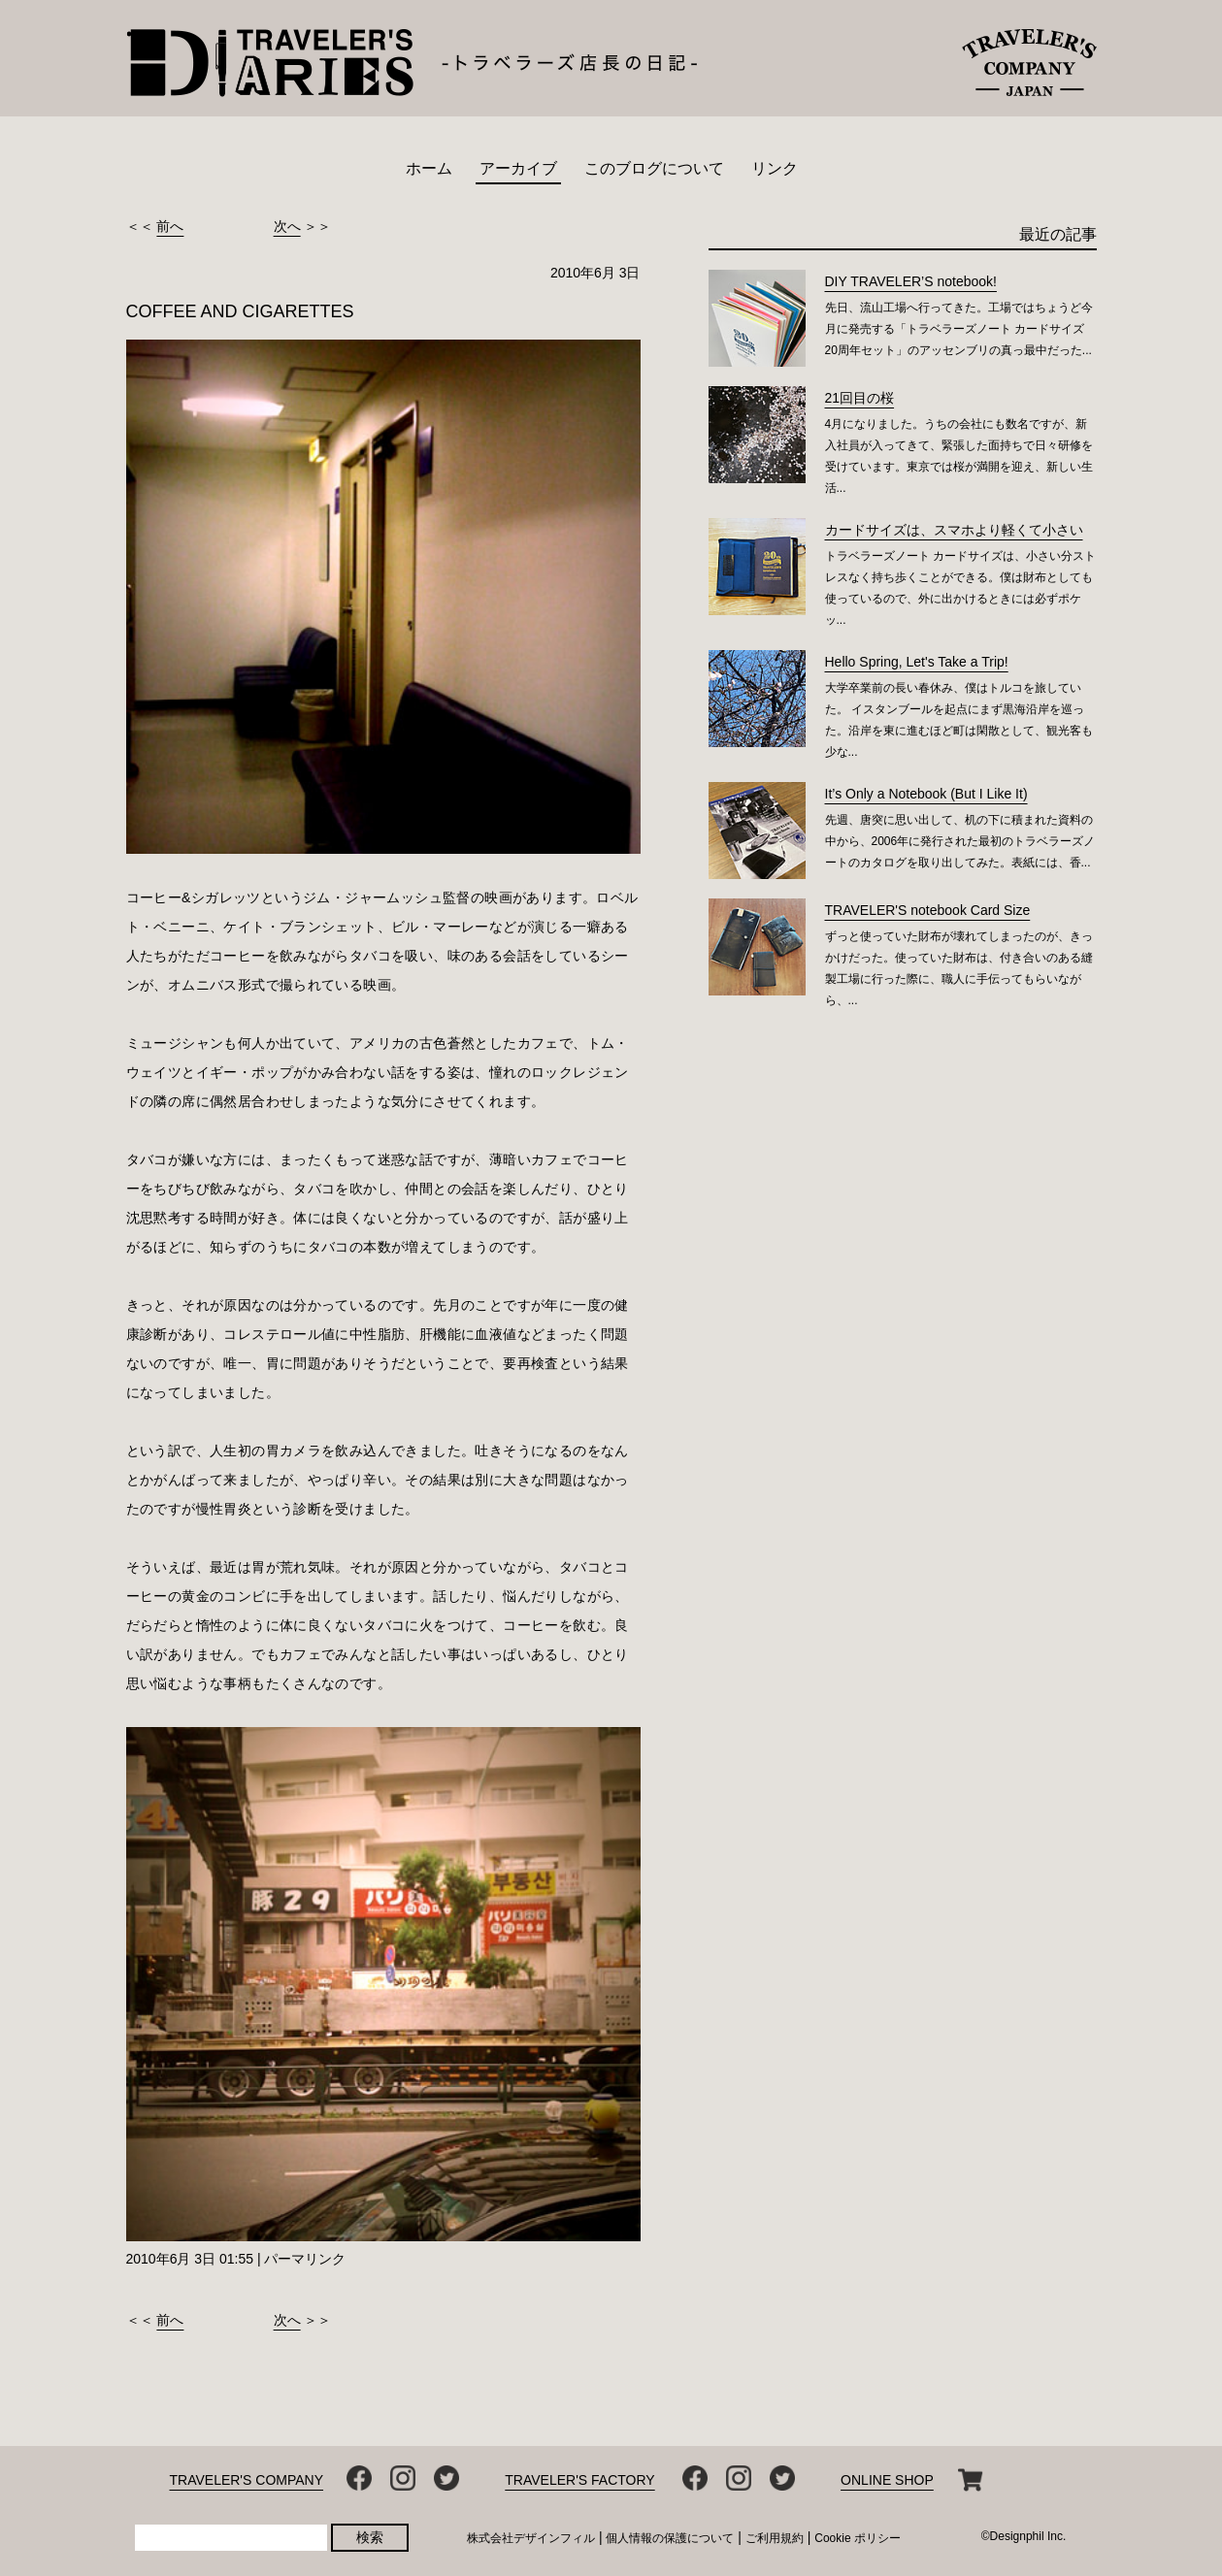 The height and width of the screenshot is (2576, 1222). Describe the element at coordinates (911, 281) in the screenshot. I see `DIY TRAVELER’S notebook!` at that location.